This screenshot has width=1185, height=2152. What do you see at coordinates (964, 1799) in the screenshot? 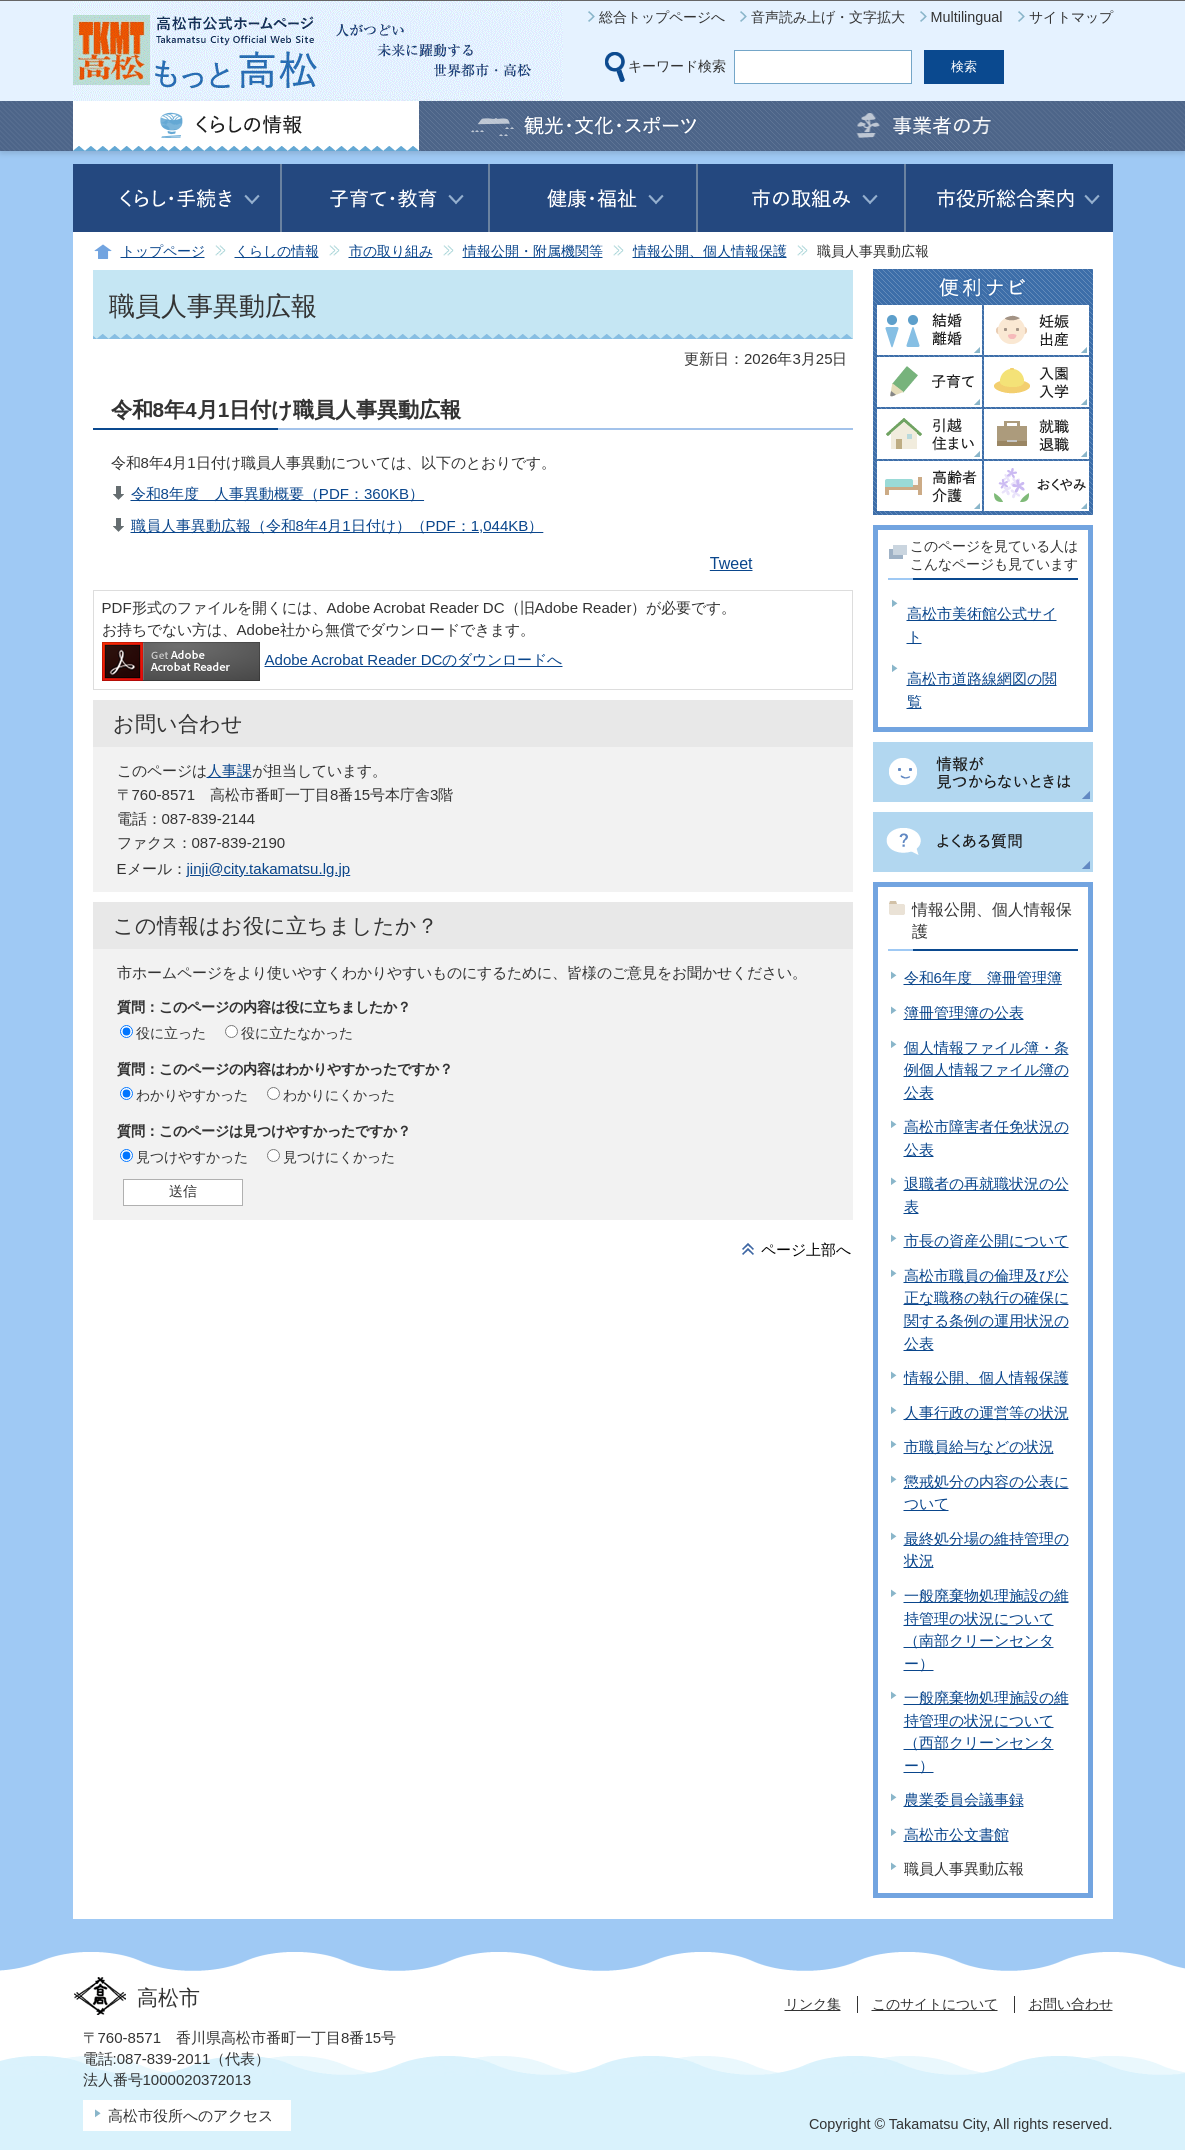
I see `農業委員会議事録` at bounding box center [964, 1799].